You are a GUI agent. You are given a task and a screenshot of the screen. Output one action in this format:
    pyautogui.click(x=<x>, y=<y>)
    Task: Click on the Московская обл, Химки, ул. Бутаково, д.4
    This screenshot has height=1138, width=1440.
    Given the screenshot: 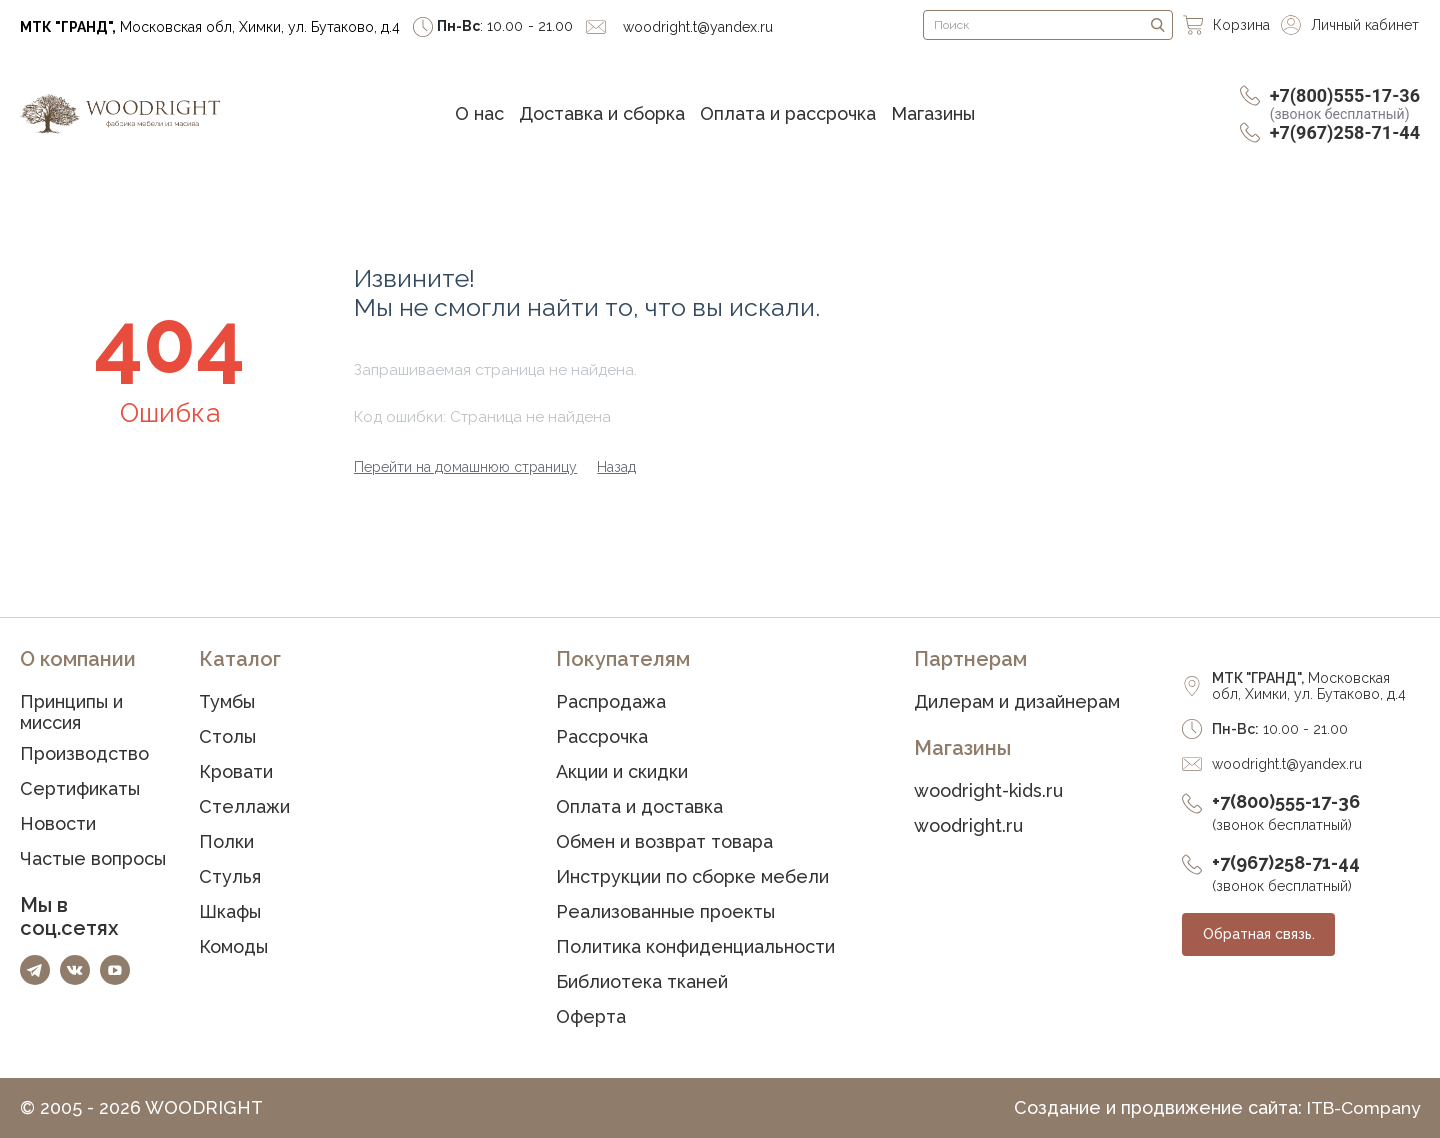 What is the action you would take?
    pyautogui.click(x=210, y=27)
    